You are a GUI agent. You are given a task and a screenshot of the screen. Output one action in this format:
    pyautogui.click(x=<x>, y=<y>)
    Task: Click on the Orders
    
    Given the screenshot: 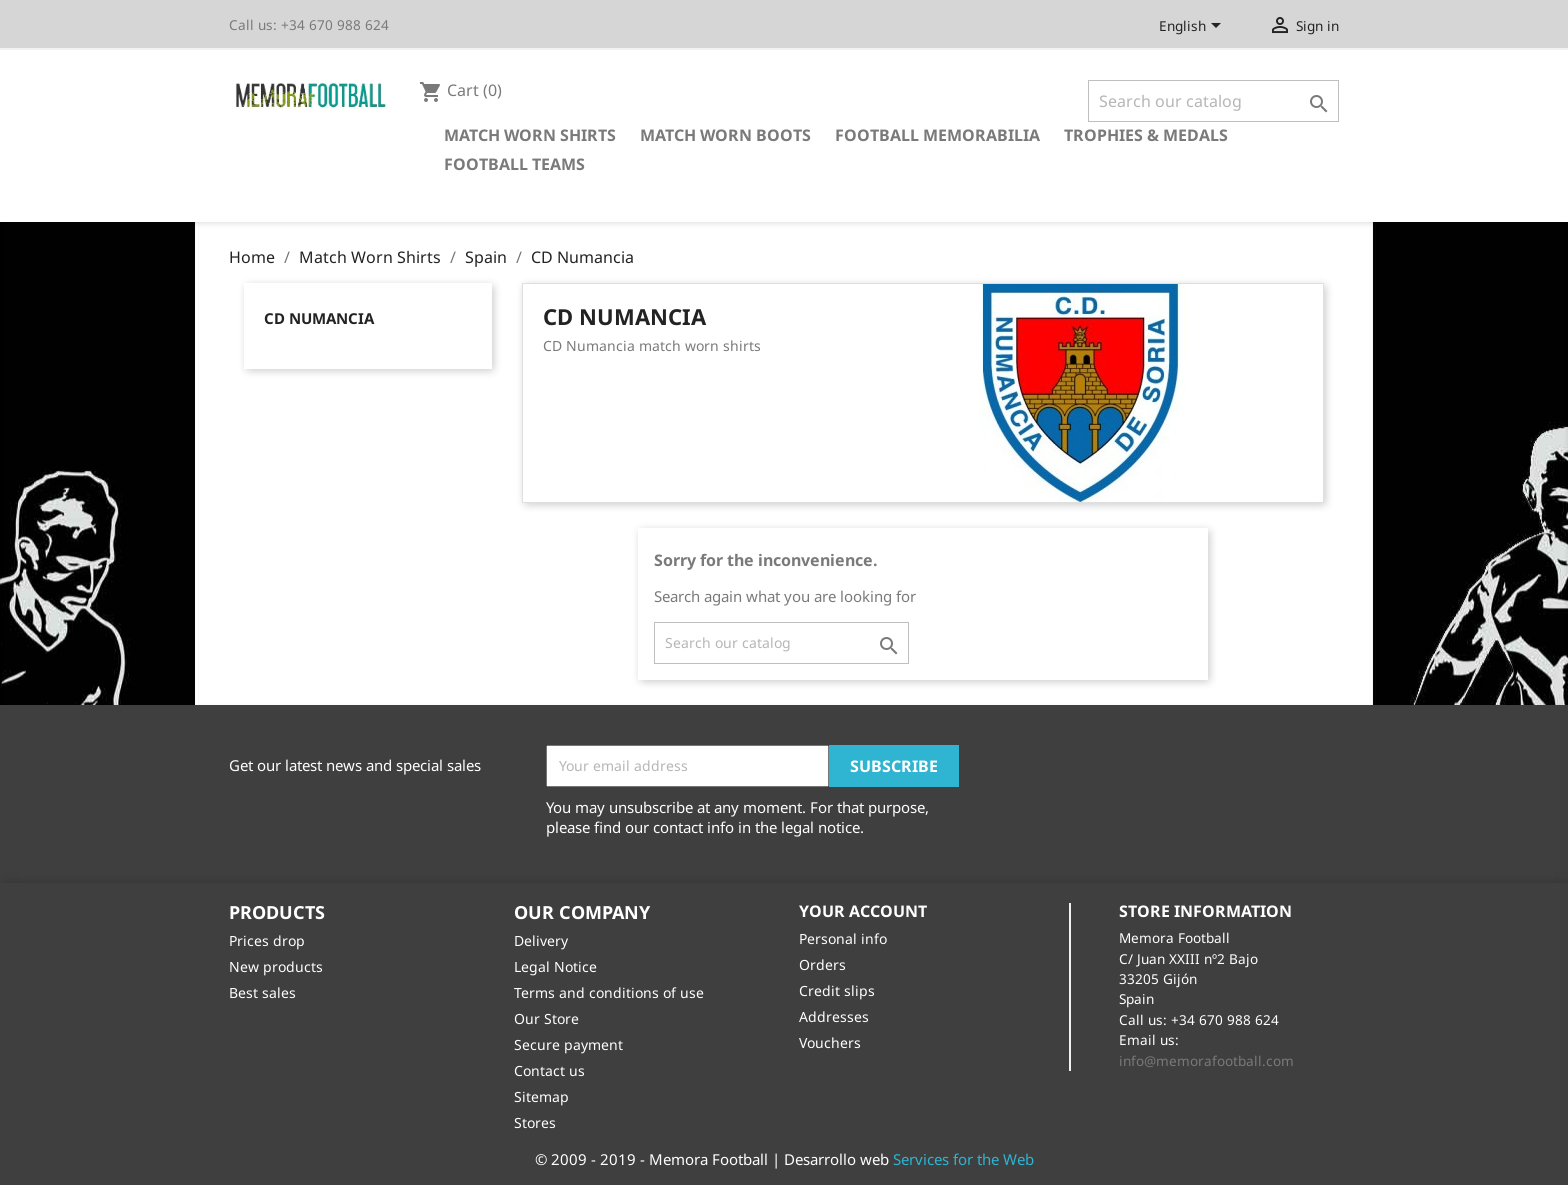 What is the action you would take?
    pyautogui.click(x=822, y=964)
    